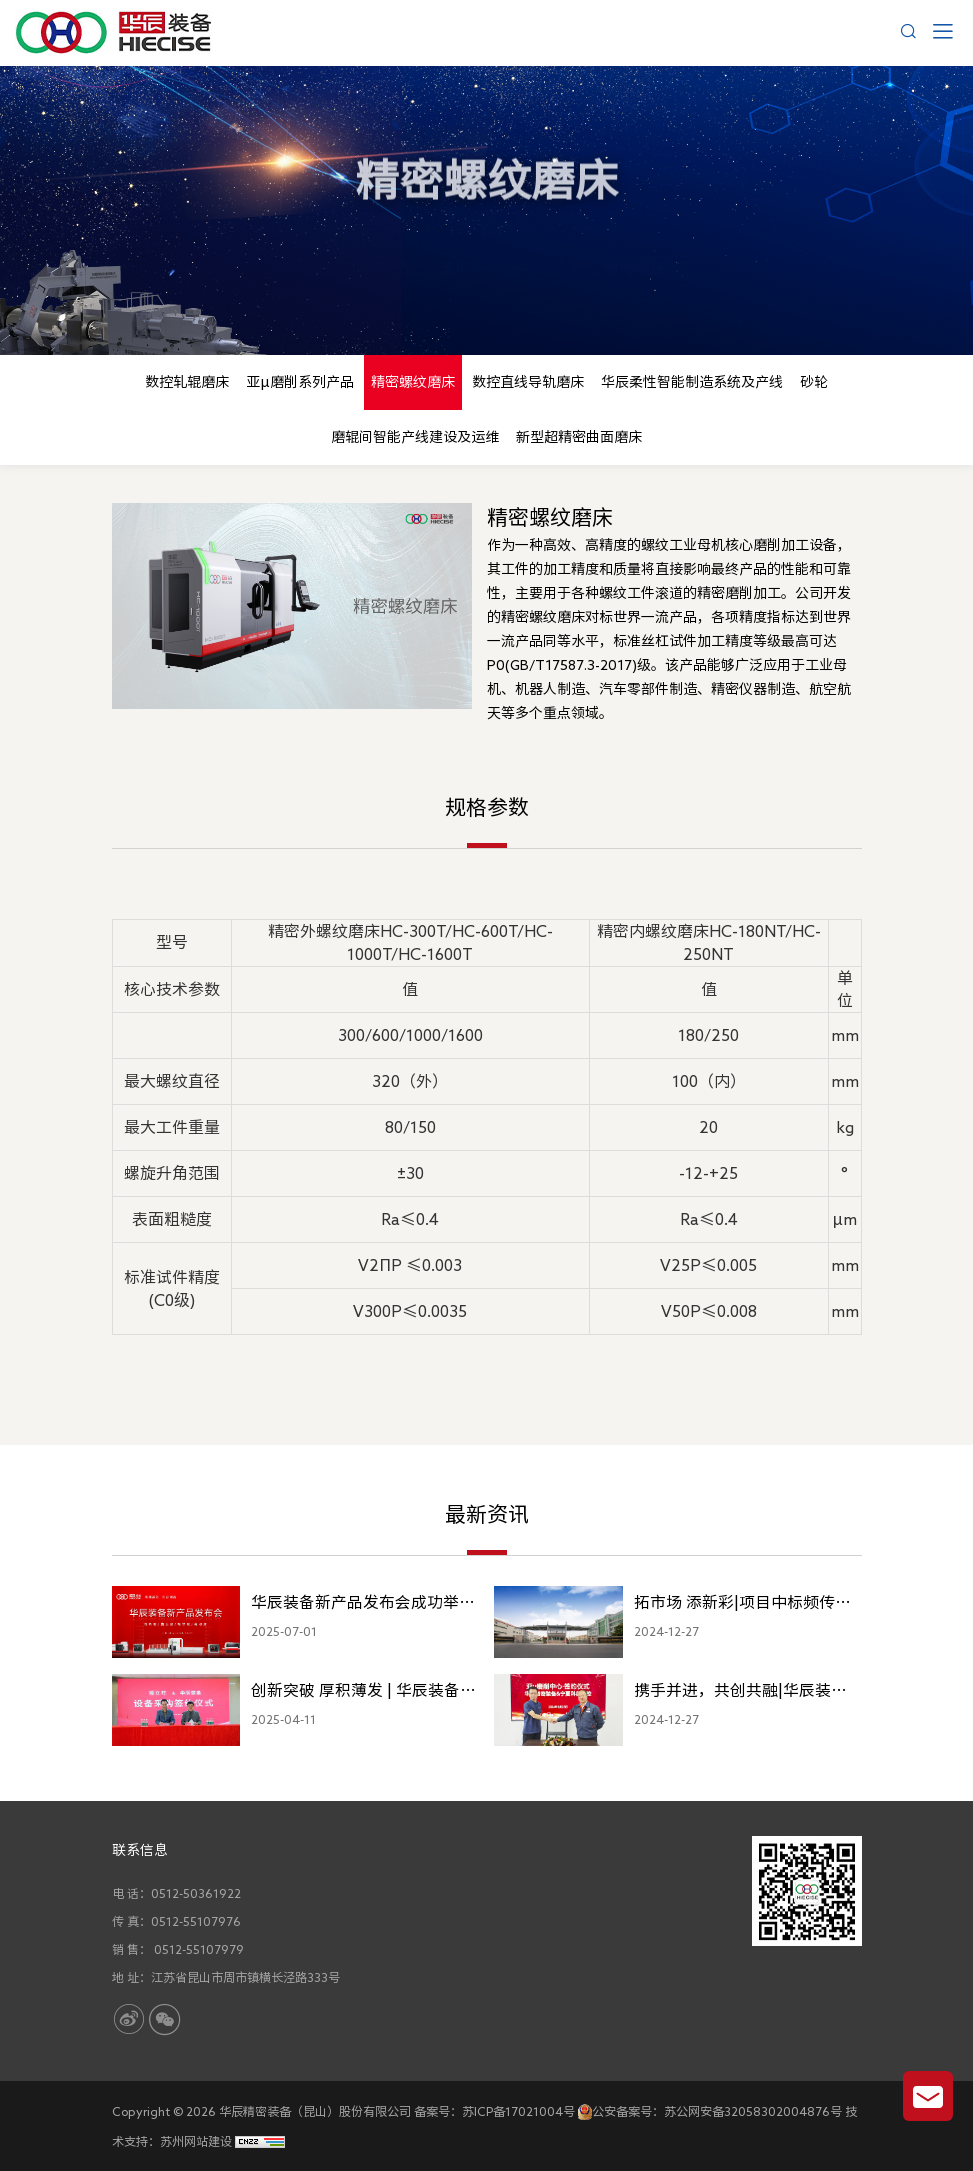 The height and width of the screenshot is (2171, 973). What do you see at coordinates (415, 437) in the screenshot?
I see `磨辊间智能产线建设及运维` at bounding box center [415, 437].